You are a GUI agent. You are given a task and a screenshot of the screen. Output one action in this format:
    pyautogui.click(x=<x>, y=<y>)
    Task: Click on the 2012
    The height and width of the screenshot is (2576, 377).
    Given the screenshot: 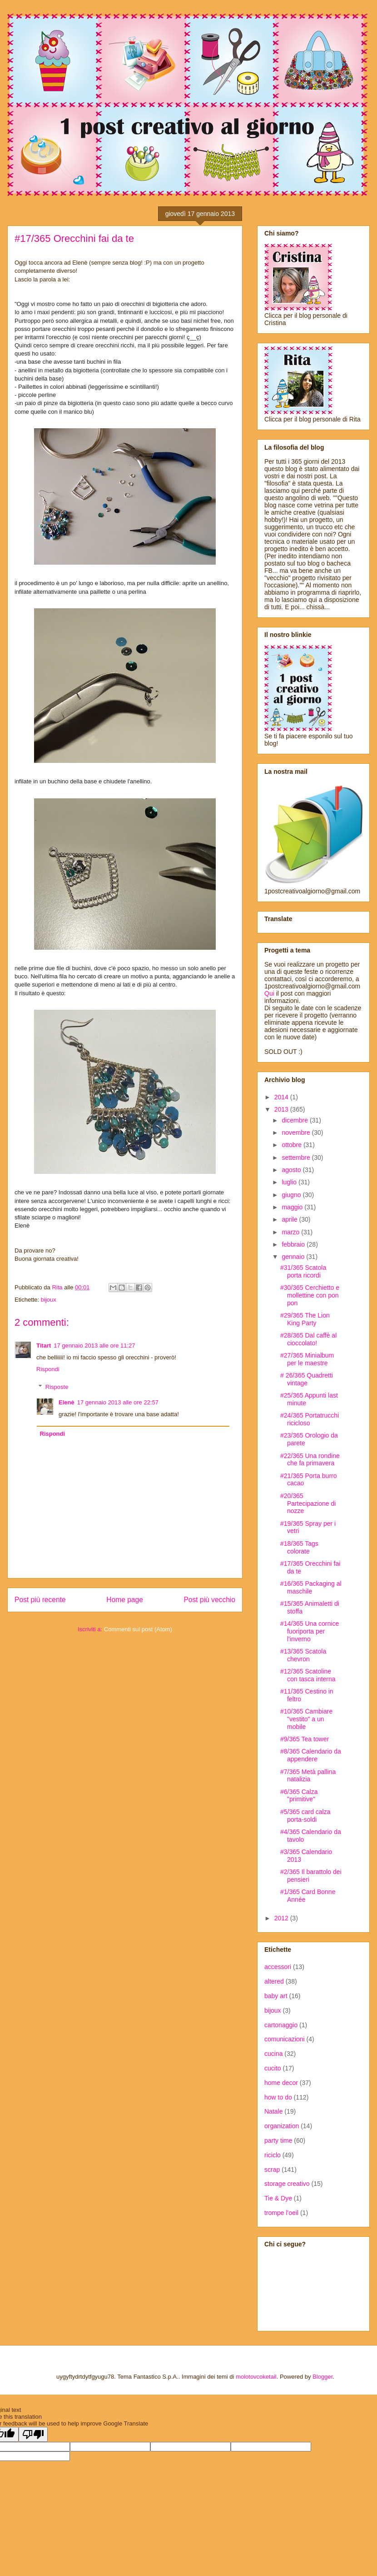 What is the action you would take?
    pyautogui.click(x=282, y=1918)
    